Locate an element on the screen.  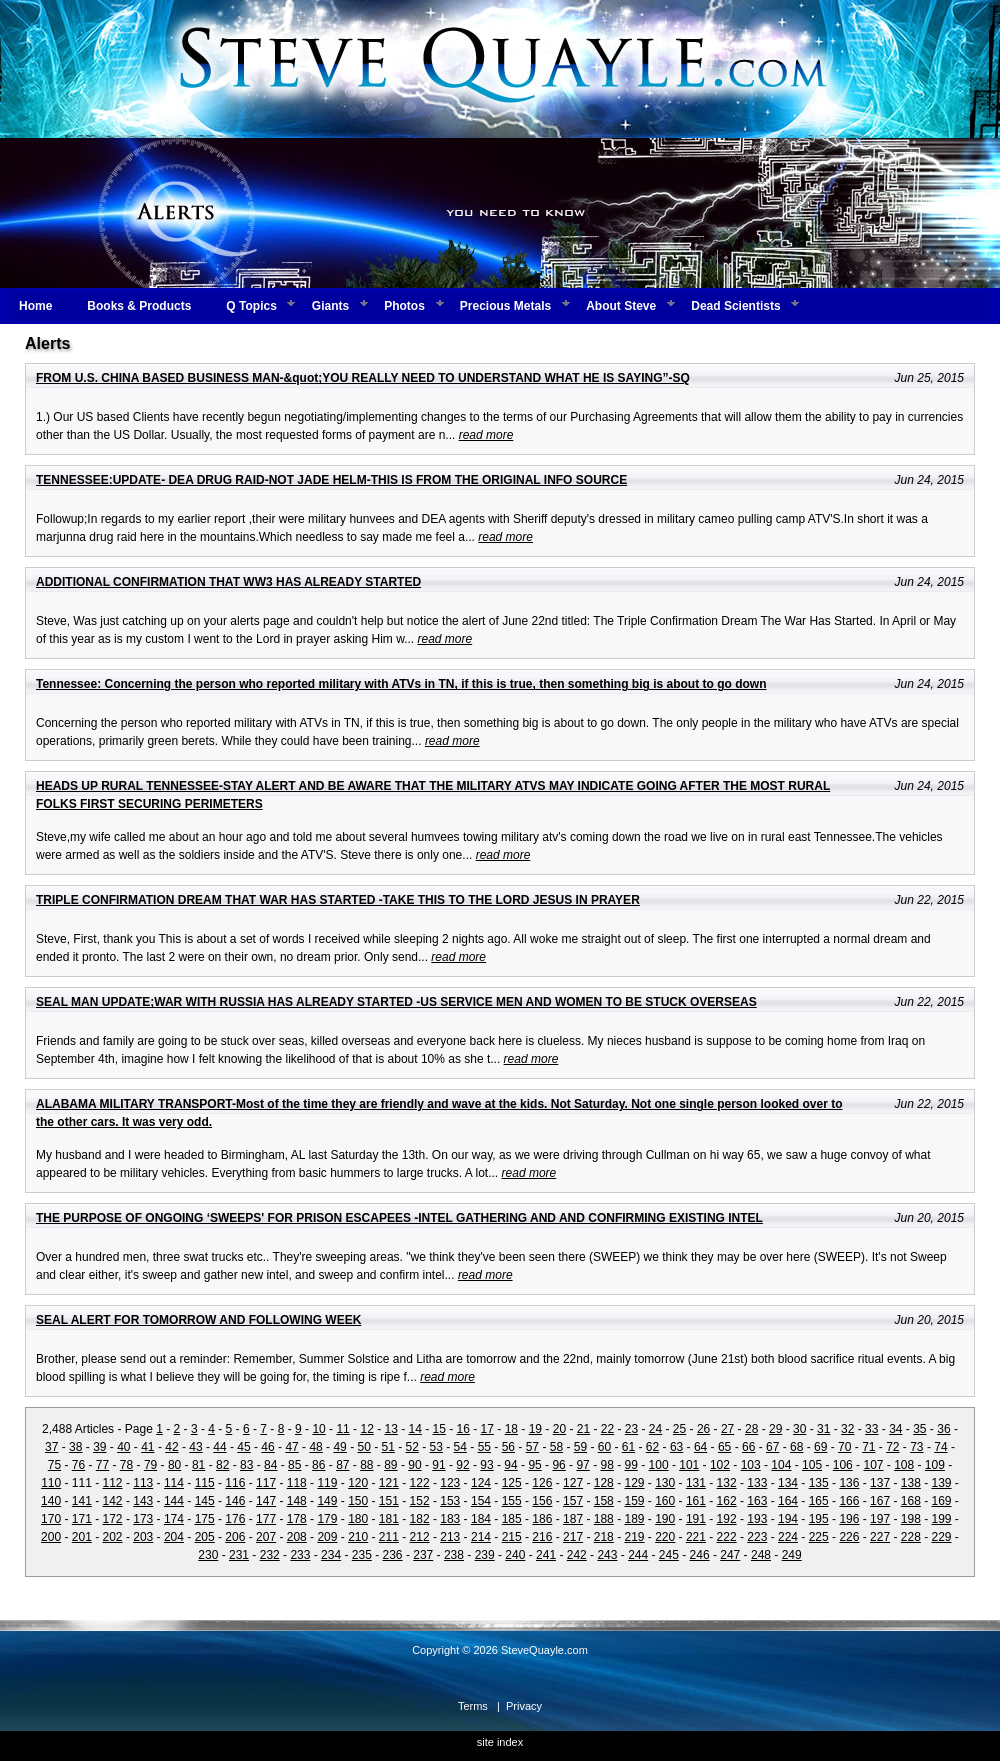
102 is located at coordinates (720, 1465).